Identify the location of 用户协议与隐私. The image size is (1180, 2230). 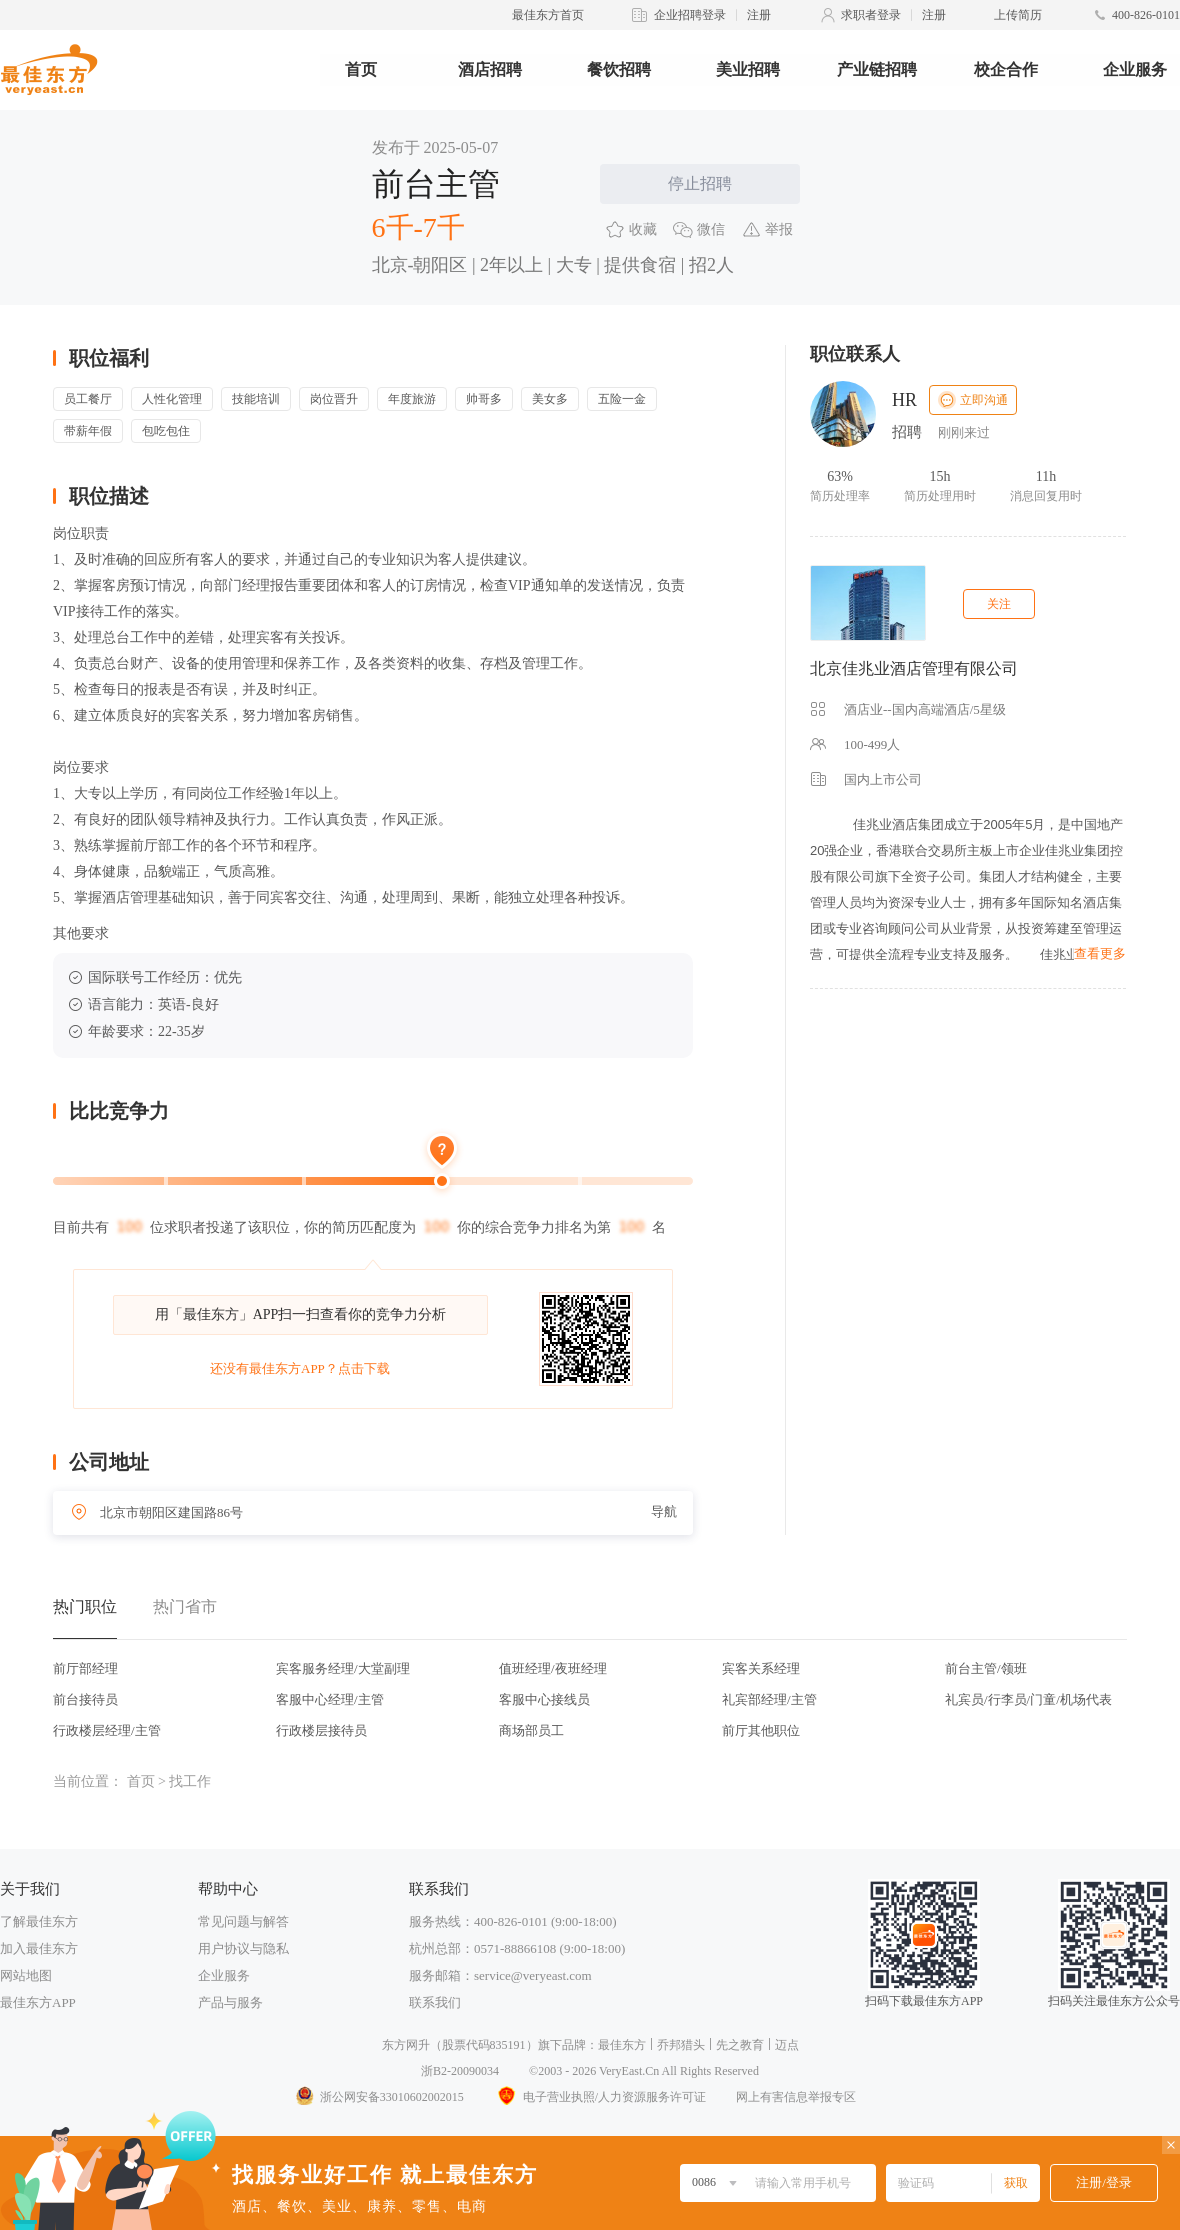
(243, 1948).